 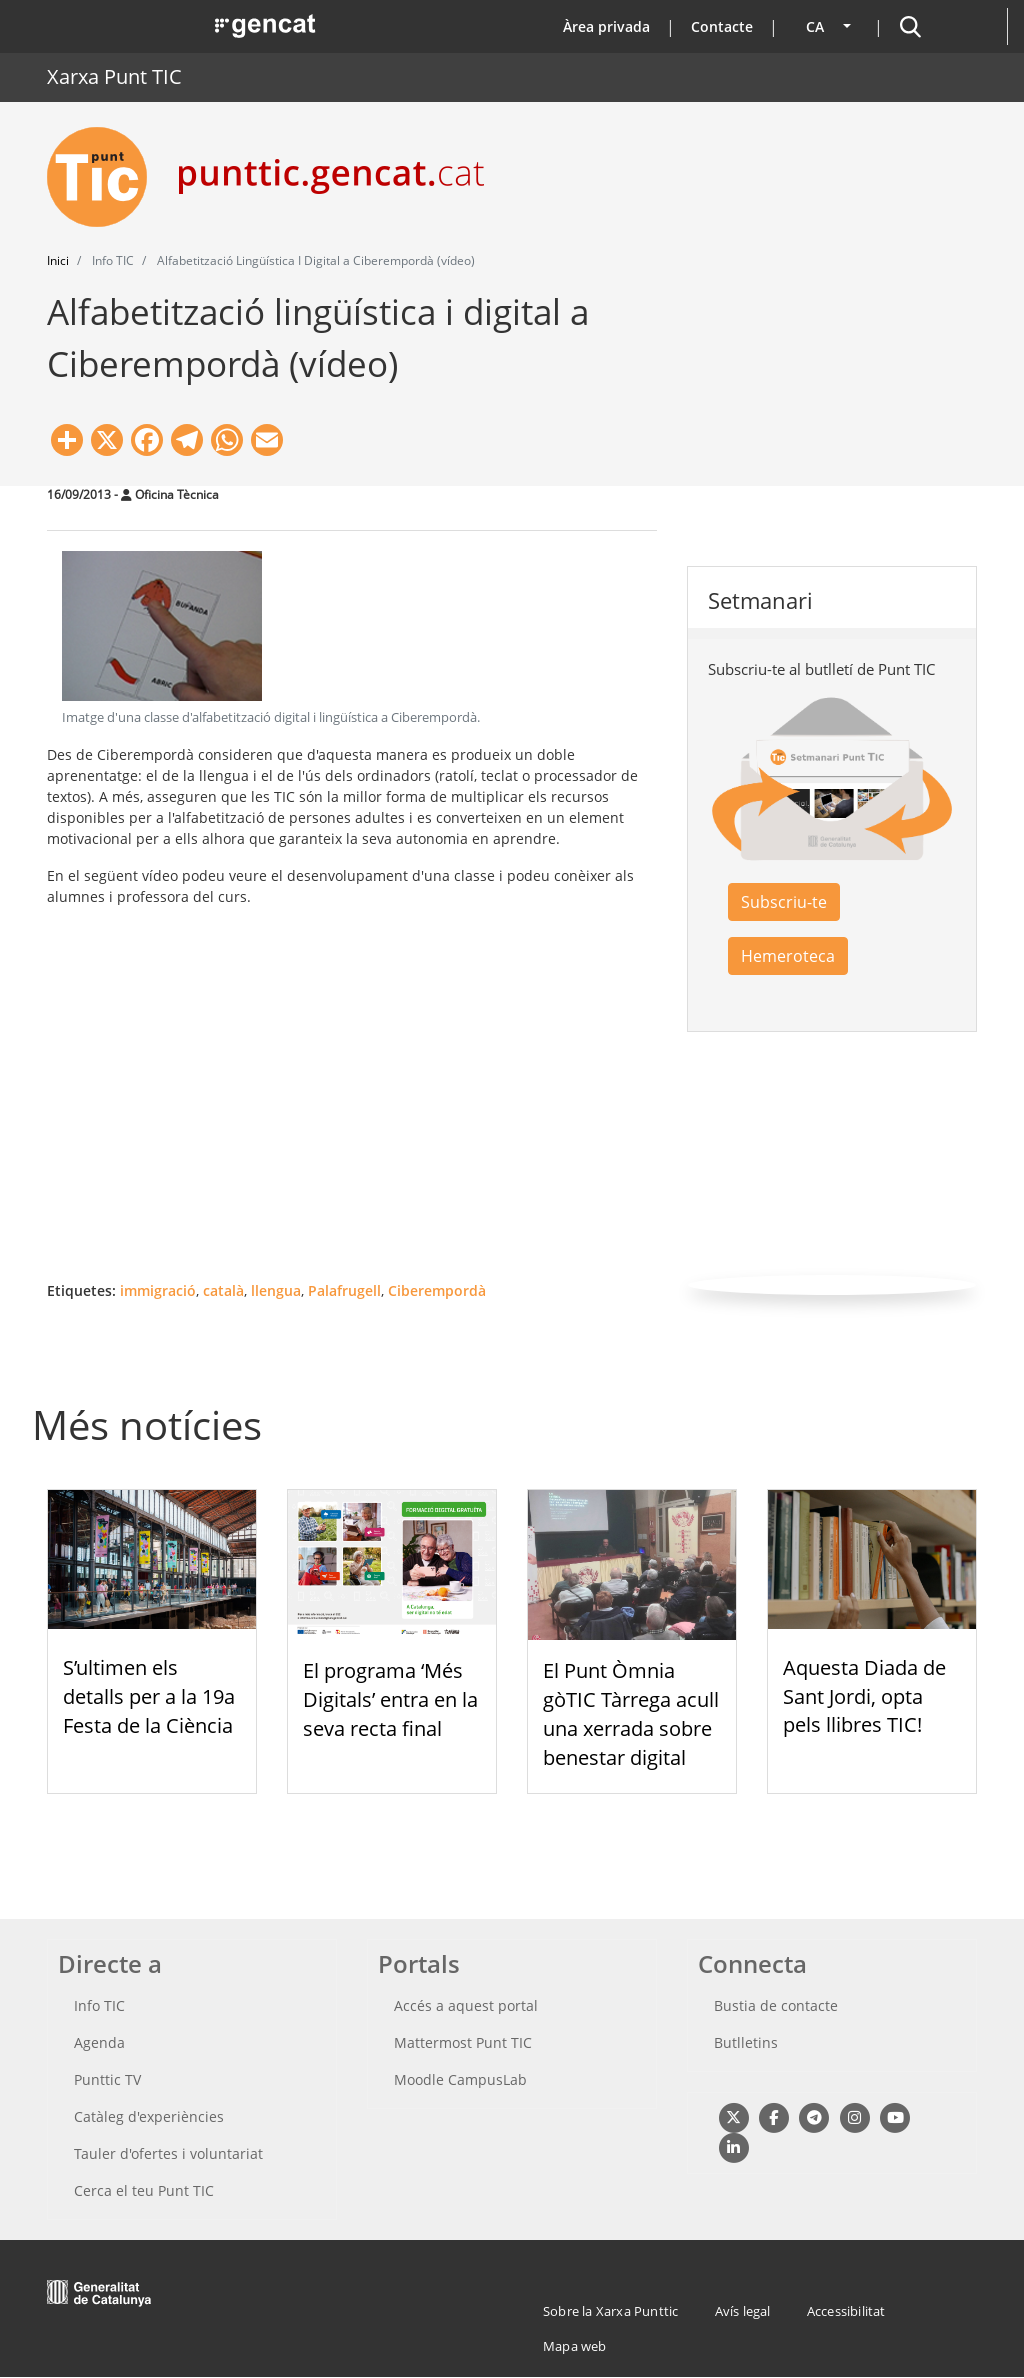 I want to click on S’ultimen els detalls per a la 19a Festa de la Ciència, so click(x=149, y=1696).